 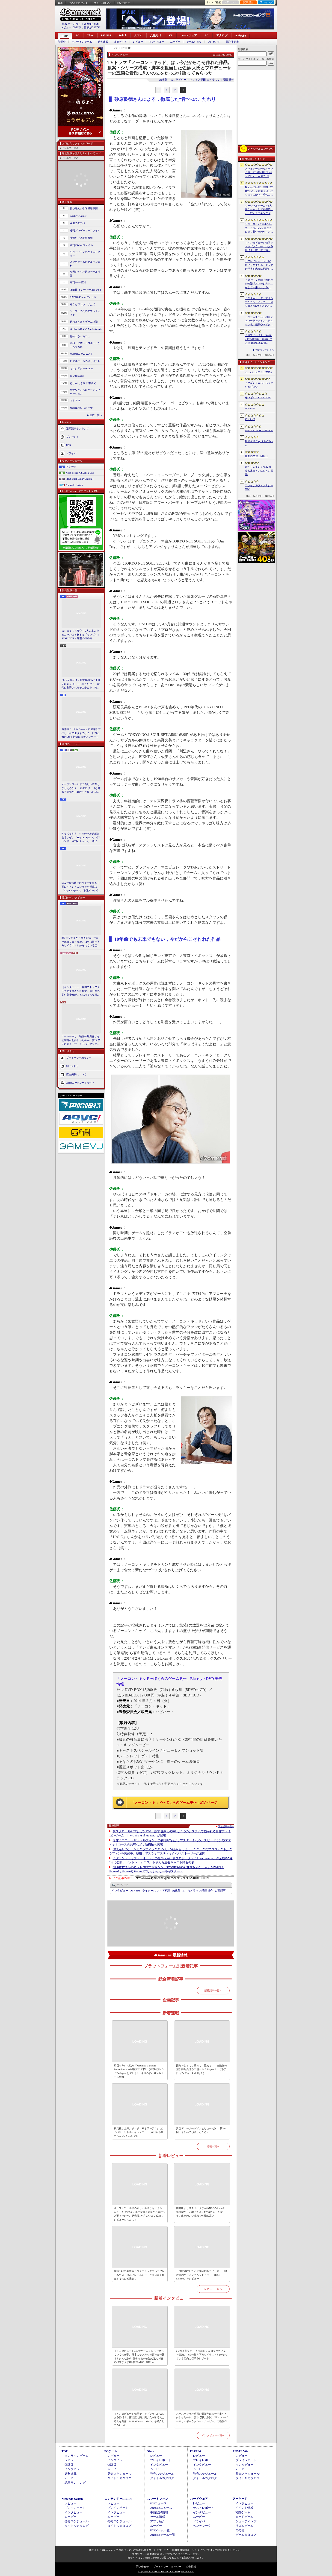 What do you see at coordinates (259, 430) in the screenshot?
I see `GUILTY GEAR ‐STRIVE‐` at bounding box center [259, 430].